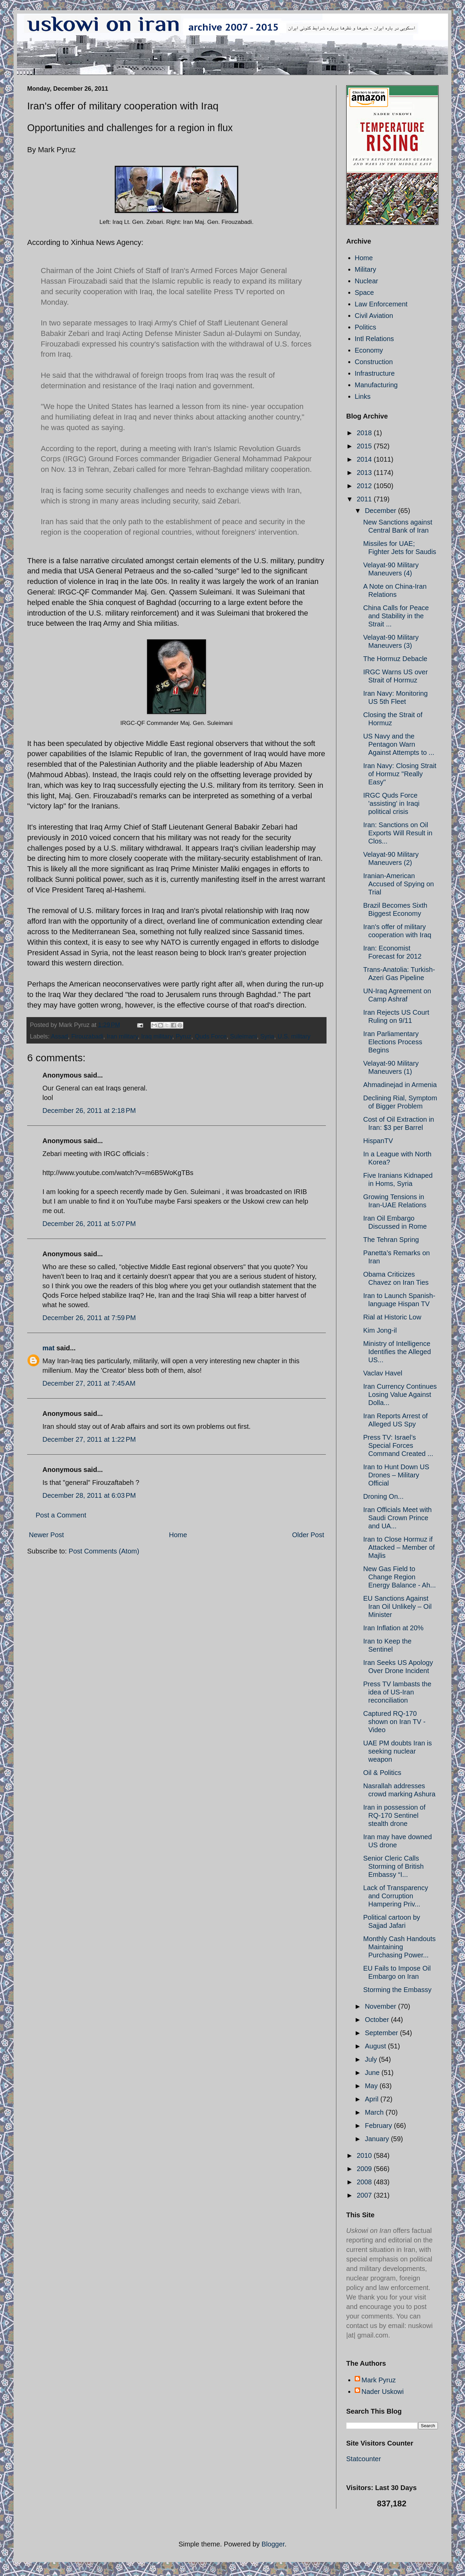  What do you see at coordinates (364, 292) in the screenshot?
I see `Space` at bounding box center [364, 292].